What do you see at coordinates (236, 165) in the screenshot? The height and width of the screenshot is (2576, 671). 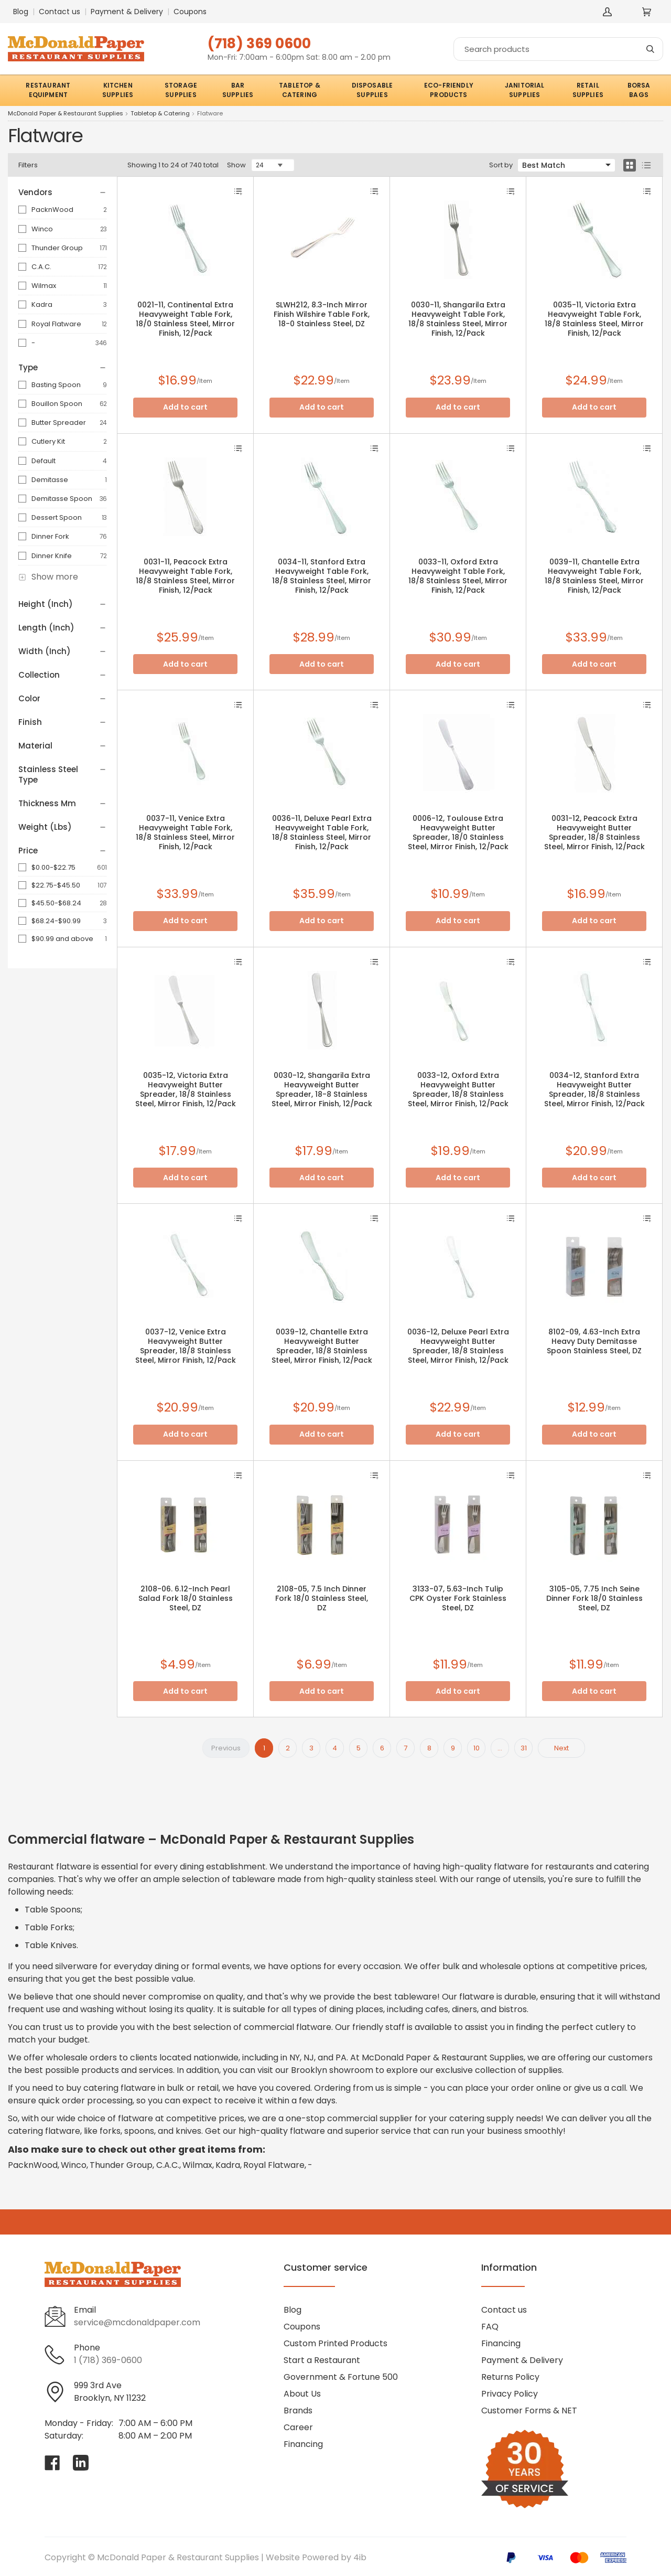 I see `Show` at bounding box center [236, 165].